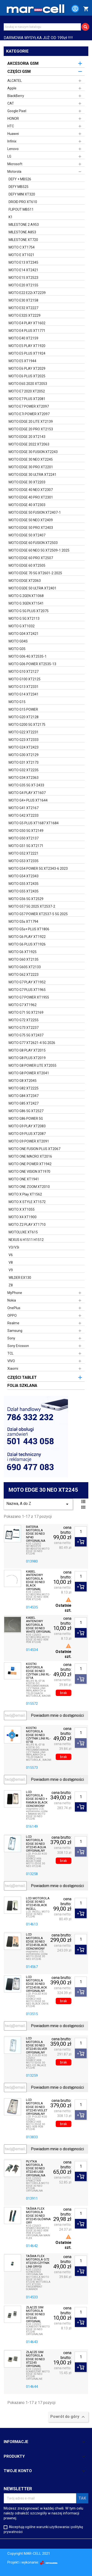 The height and width of the screenshot is (2576, 92). Describe the element at coordinates (29, 1073) in the screenshot. I see `MOTO G8 POWER XT2041` at that location.